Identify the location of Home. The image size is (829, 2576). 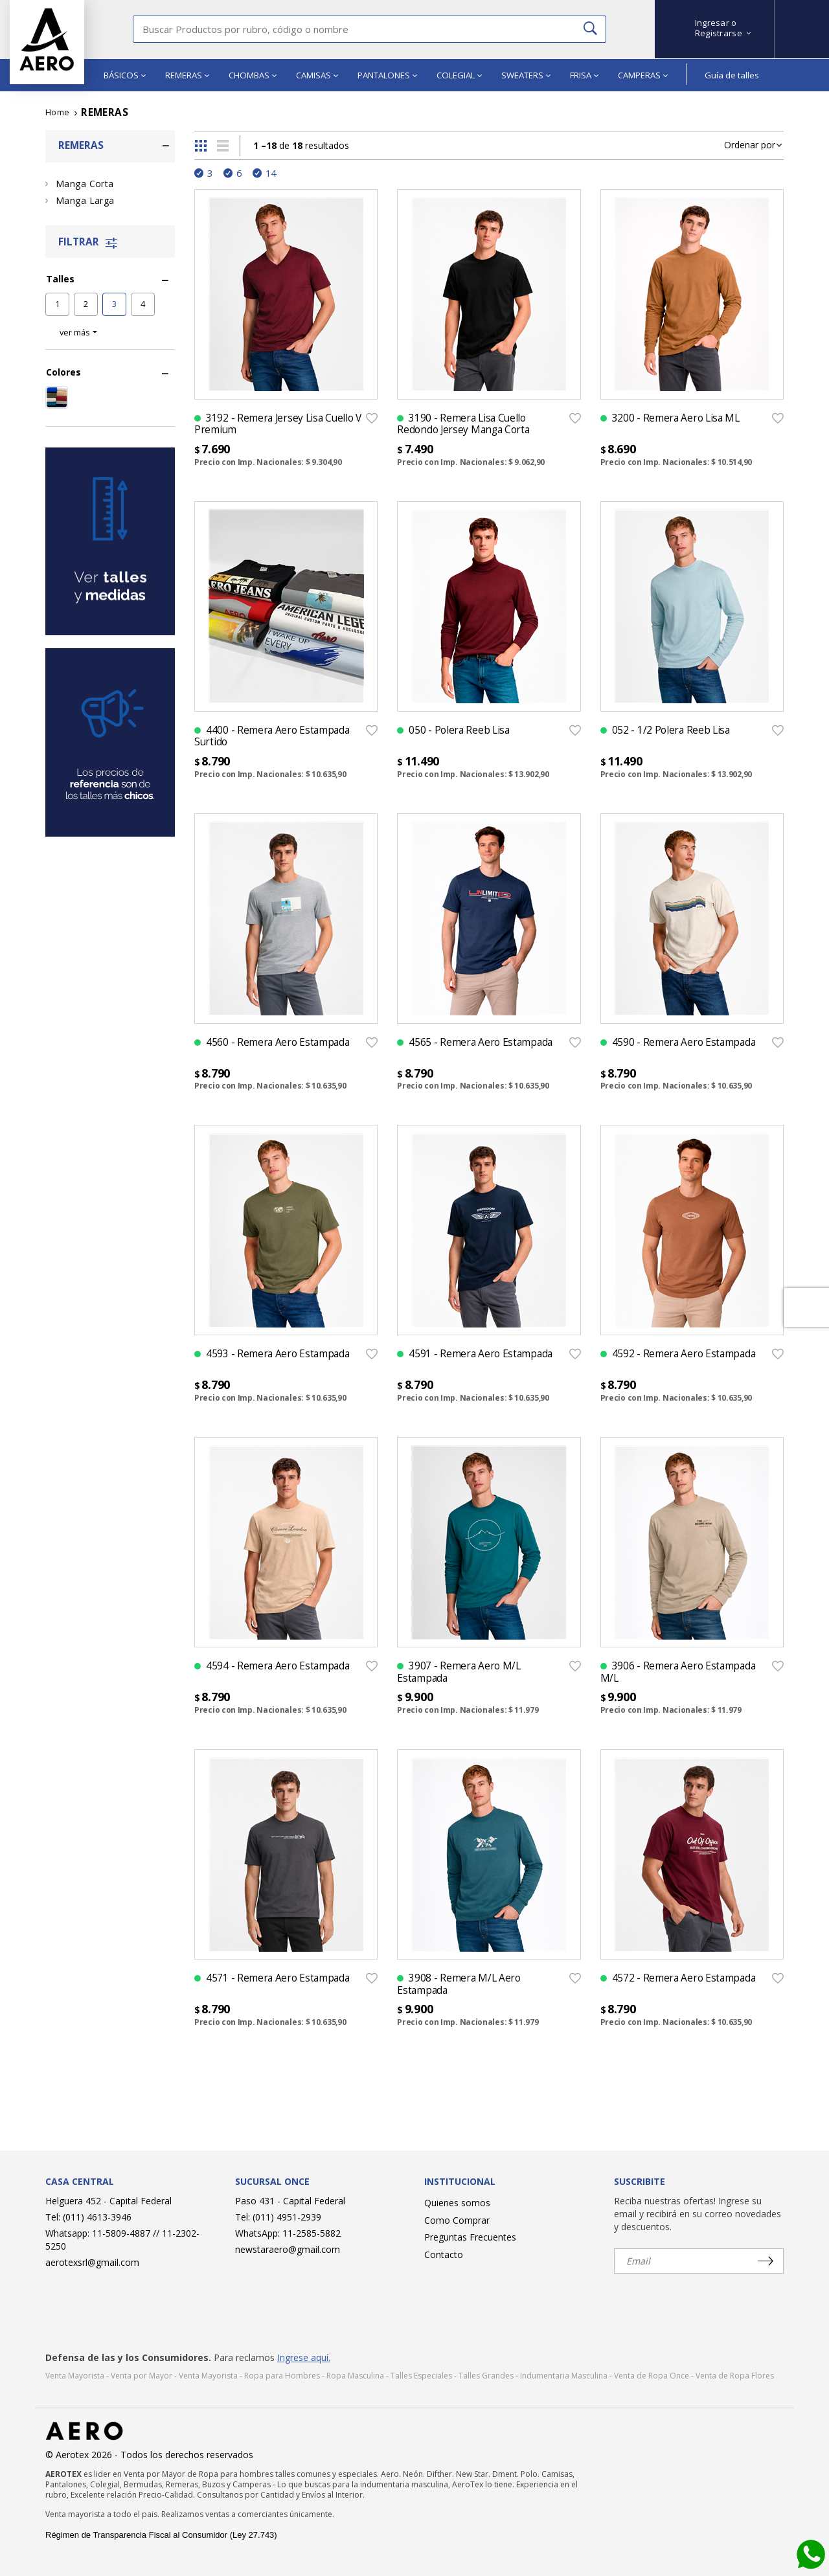
(57, 112).